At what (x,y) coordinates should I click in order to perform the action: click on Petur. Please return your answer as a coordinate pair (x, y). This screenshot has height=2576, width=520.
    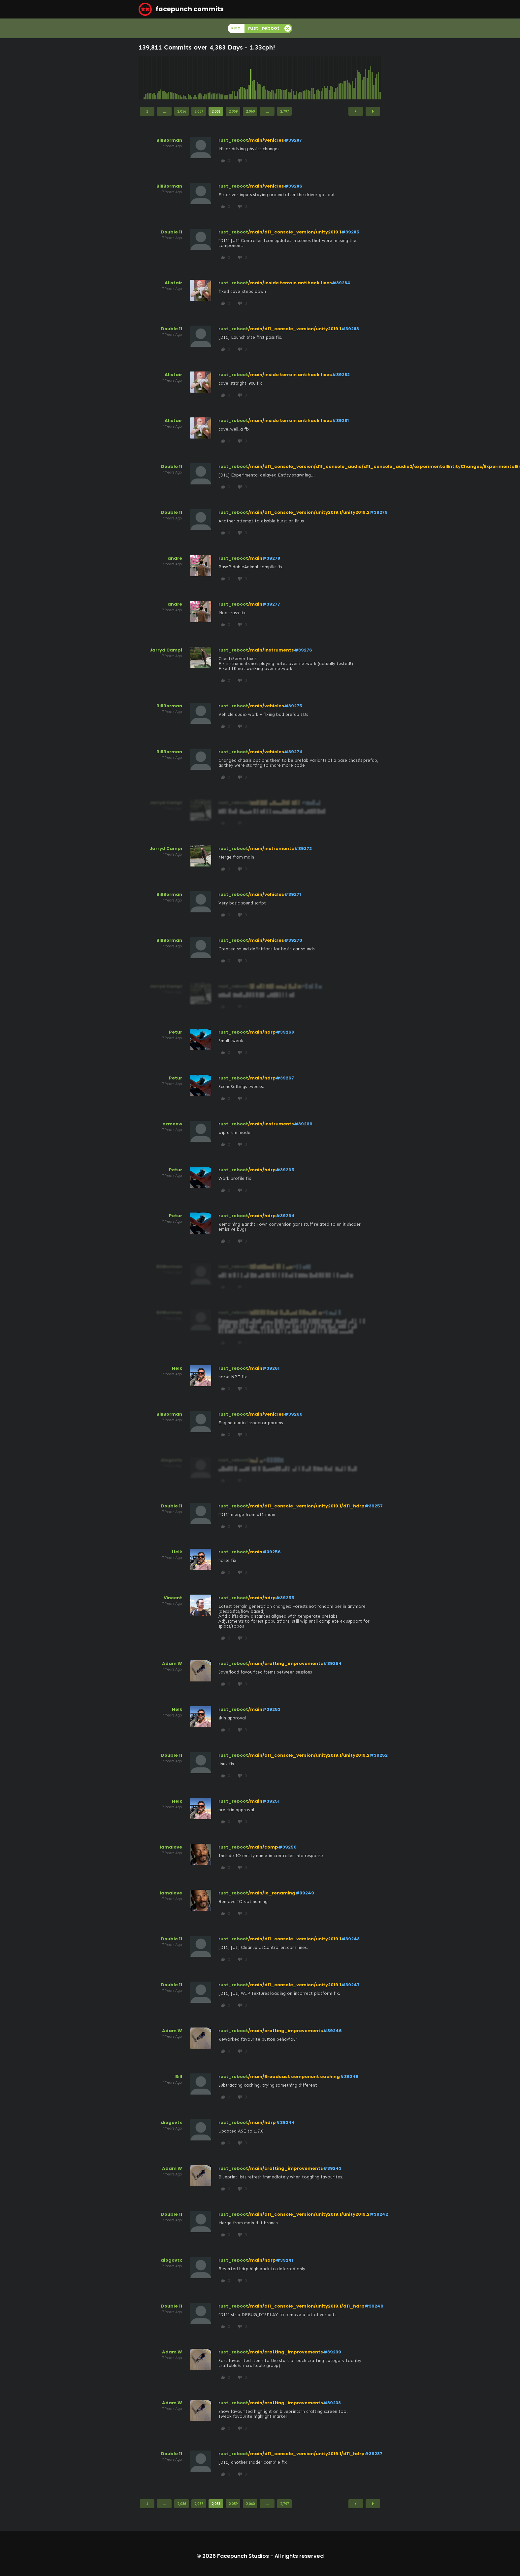
    Looking at the image, I should click on (175, 1032).